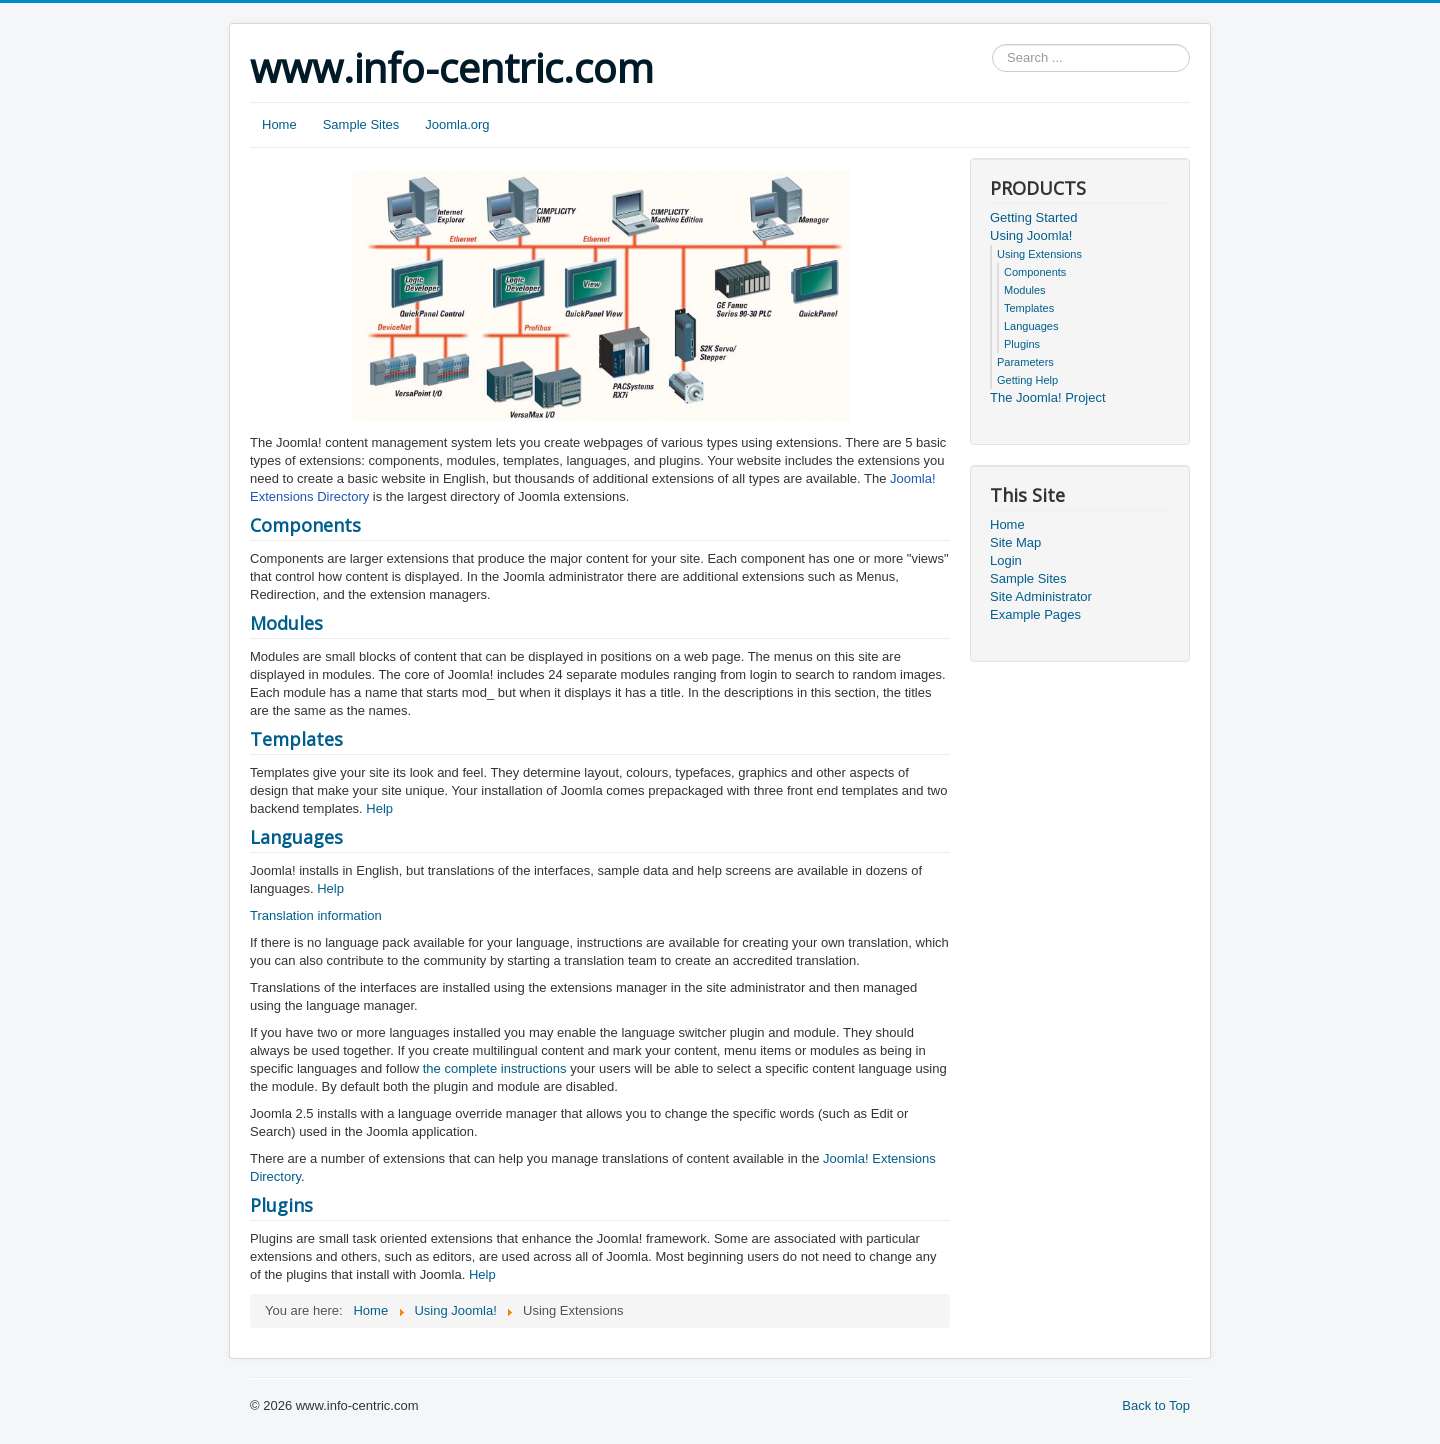 The image size is (1440, 1444). What do you see at coordinates (1006, 560) in the screenshot?
I see `Login` at bounding box center [1006, 560].